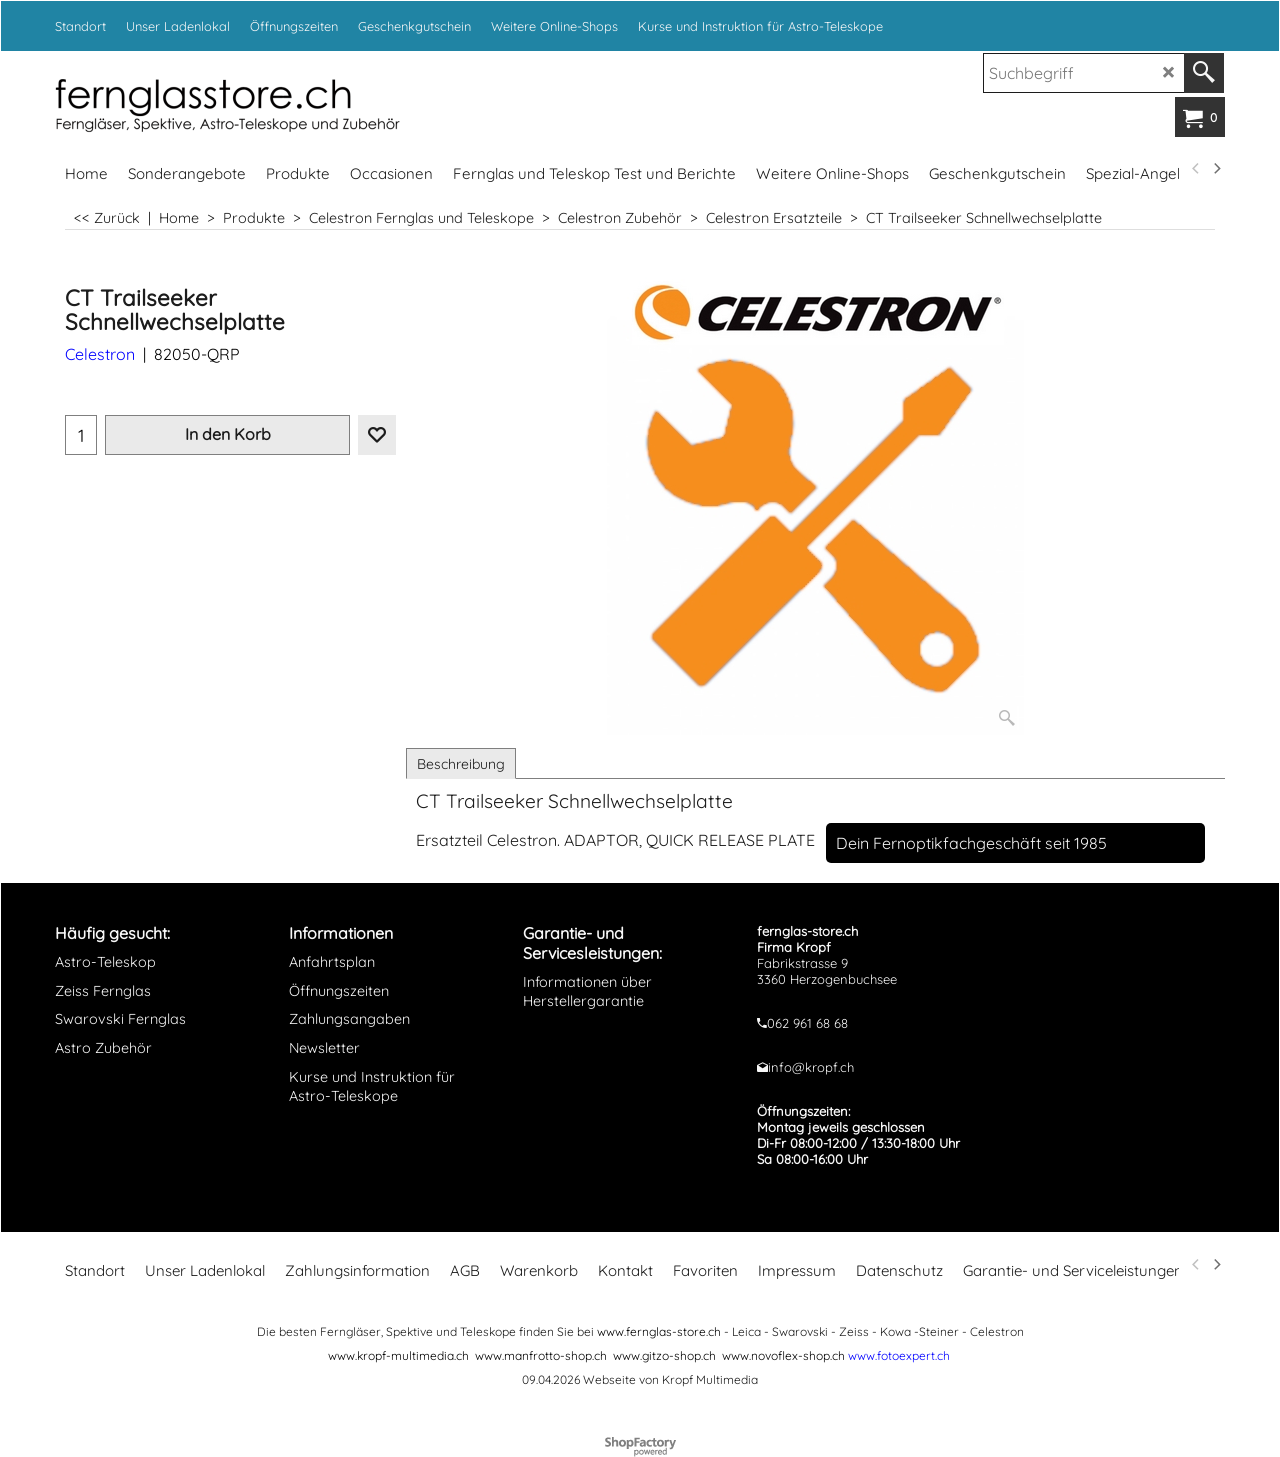 The image size is (1280, 1457). I want to click on info@kropf.ch, so click(811, 1067).